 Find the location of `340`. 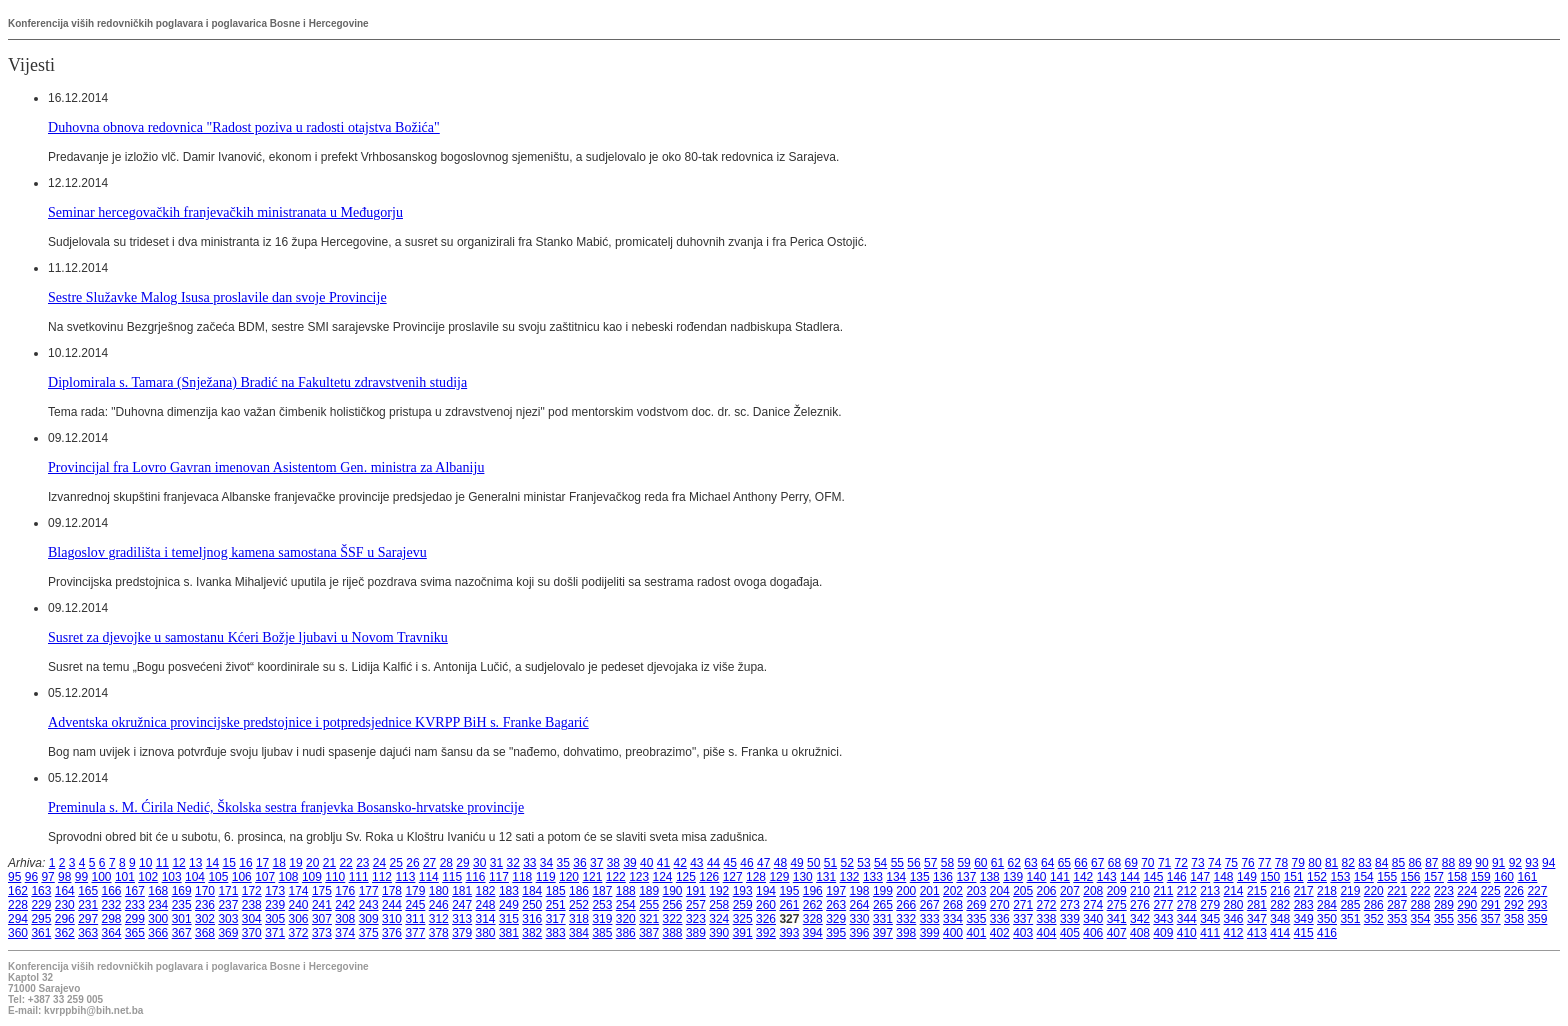

340 is located at coordinates (1093, 919).